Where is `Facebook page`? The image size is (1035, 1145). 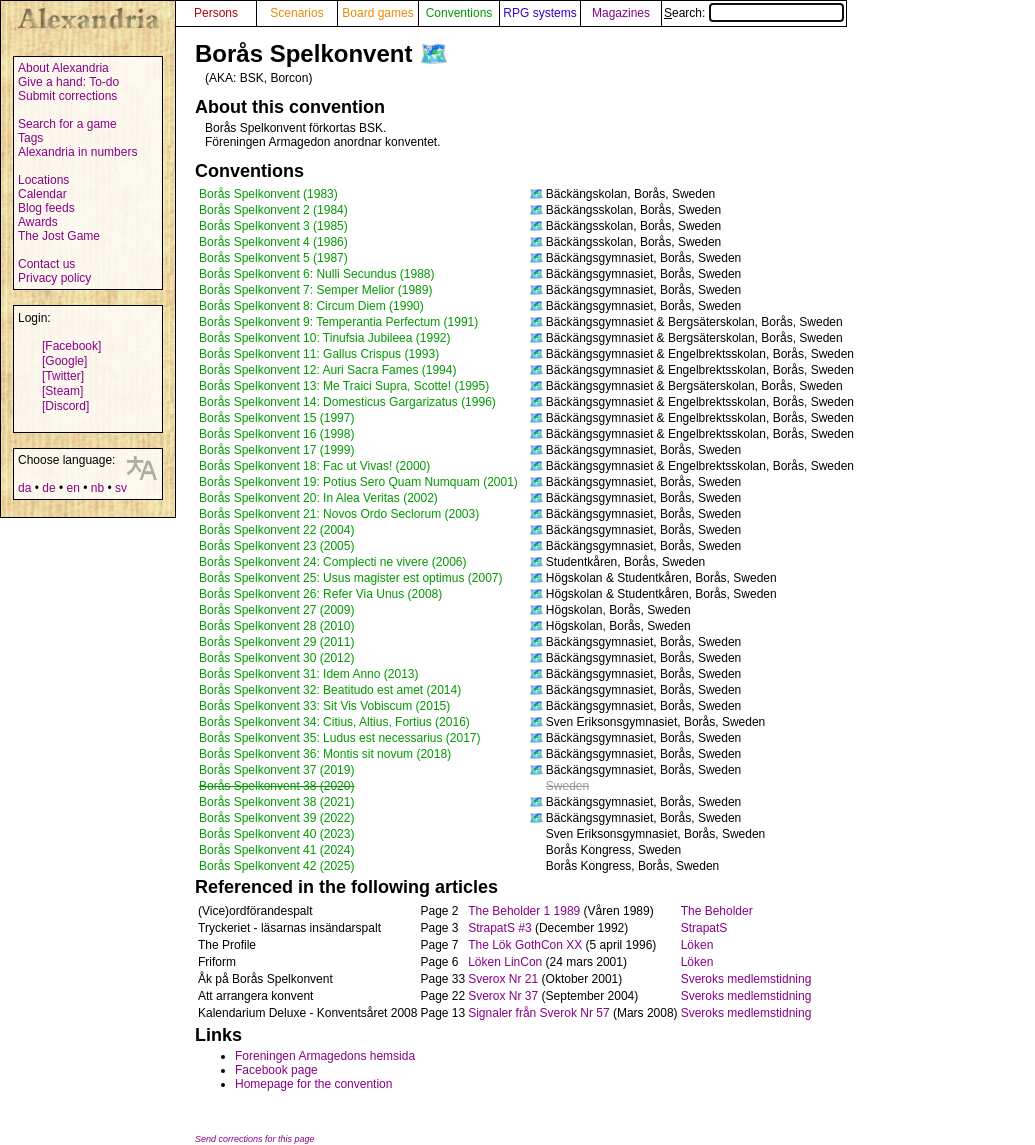 Facebook page is located at coordinates (276, 1070).